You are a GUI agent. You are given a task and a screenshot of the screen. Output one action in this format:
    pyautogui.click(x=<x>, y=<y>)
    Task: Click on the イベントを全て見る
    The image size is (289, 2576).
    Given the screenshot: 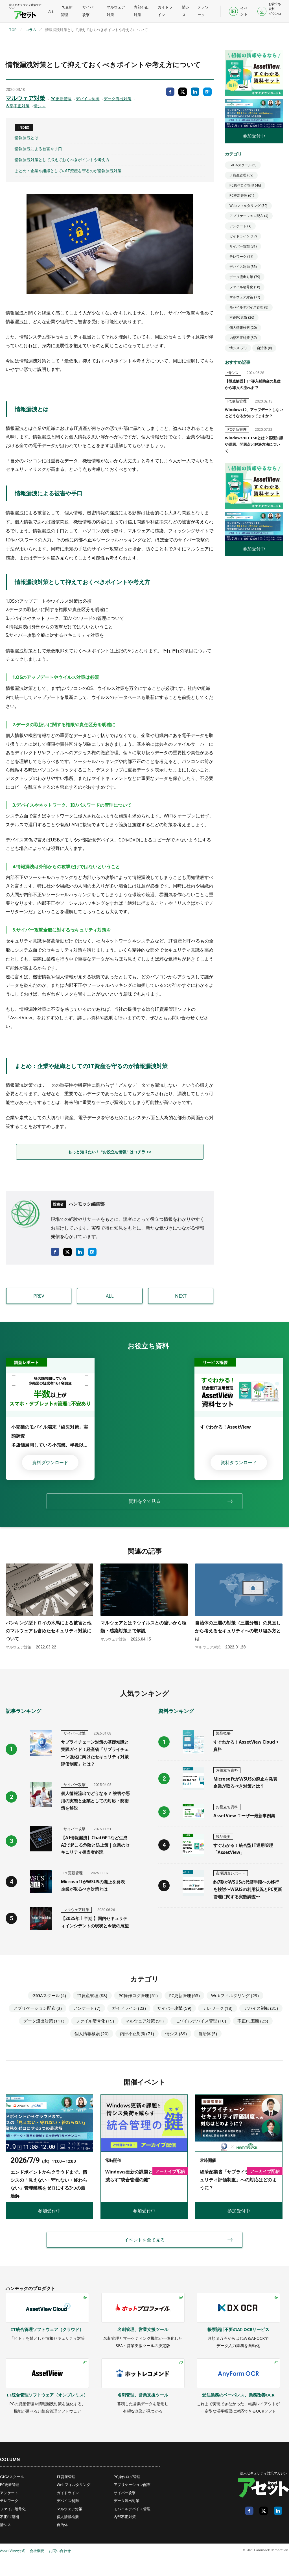 What is the action you would take?
    pyautogui.click(x=144, y=2258)
    